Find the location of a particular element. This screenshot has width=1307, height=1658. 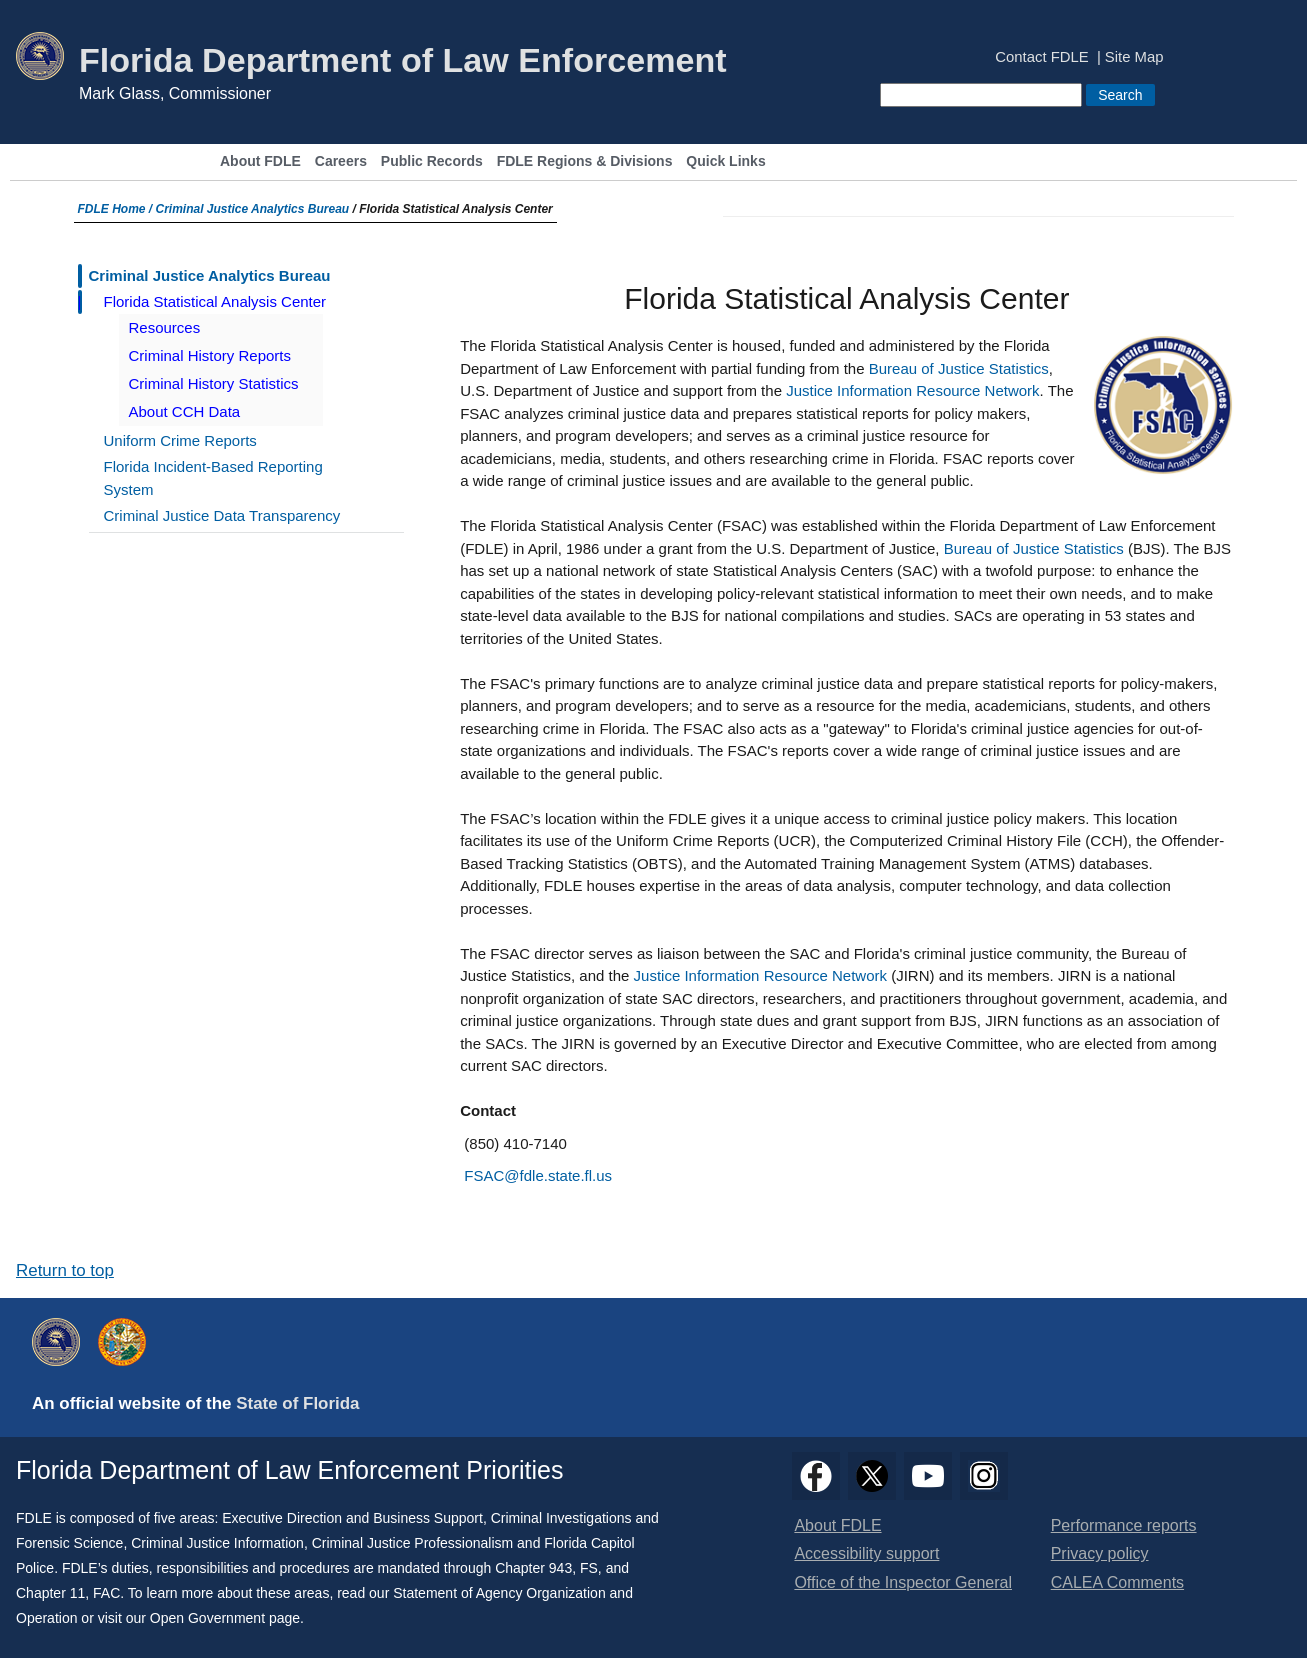

Florida Statistical Analysis Center is located at coordinates (215, 301).